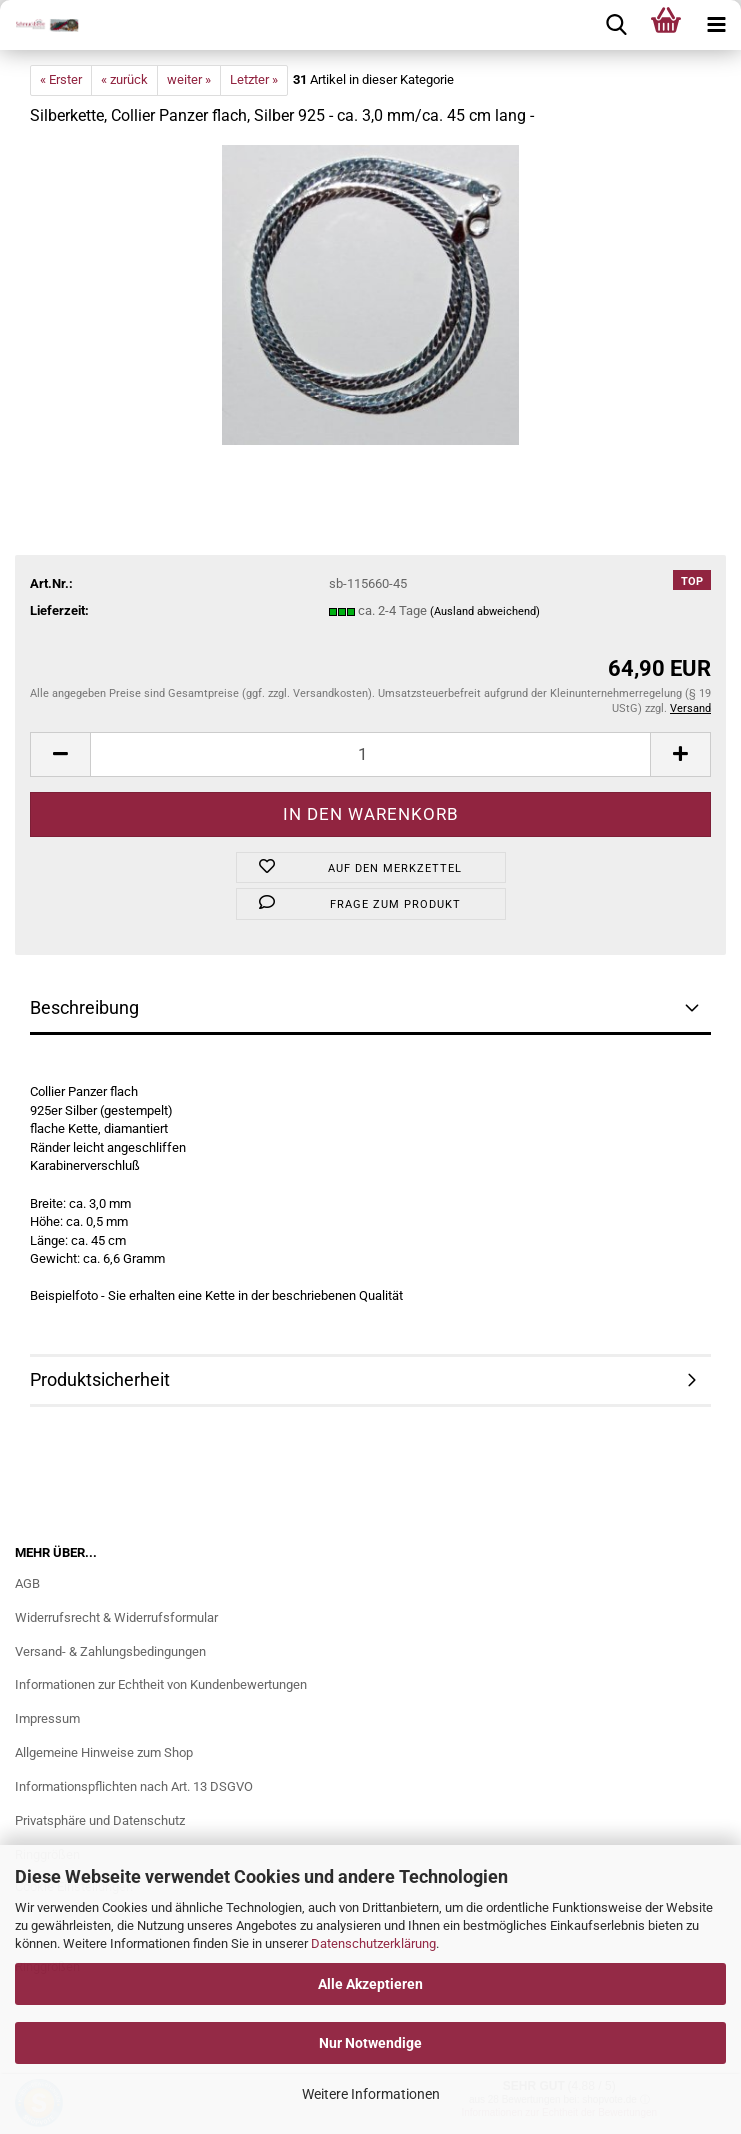  I want to click on AGB, so click(27, 1583).